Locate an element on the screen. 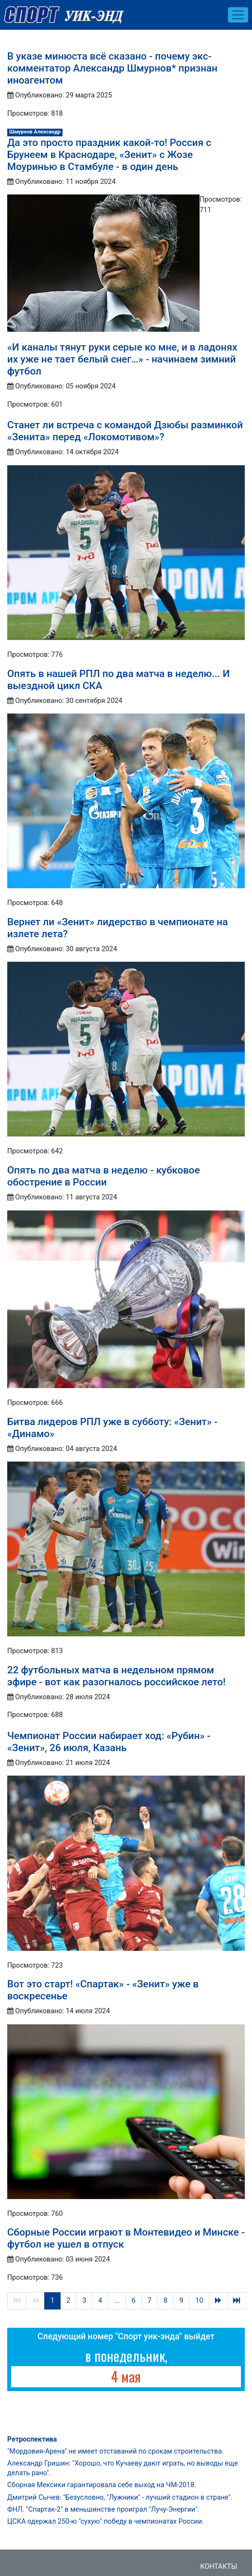  Чемпионат России набирает ход: «Рубин» - «Зенит», 26 июля, Казань is located at coordinates (109, 1742).